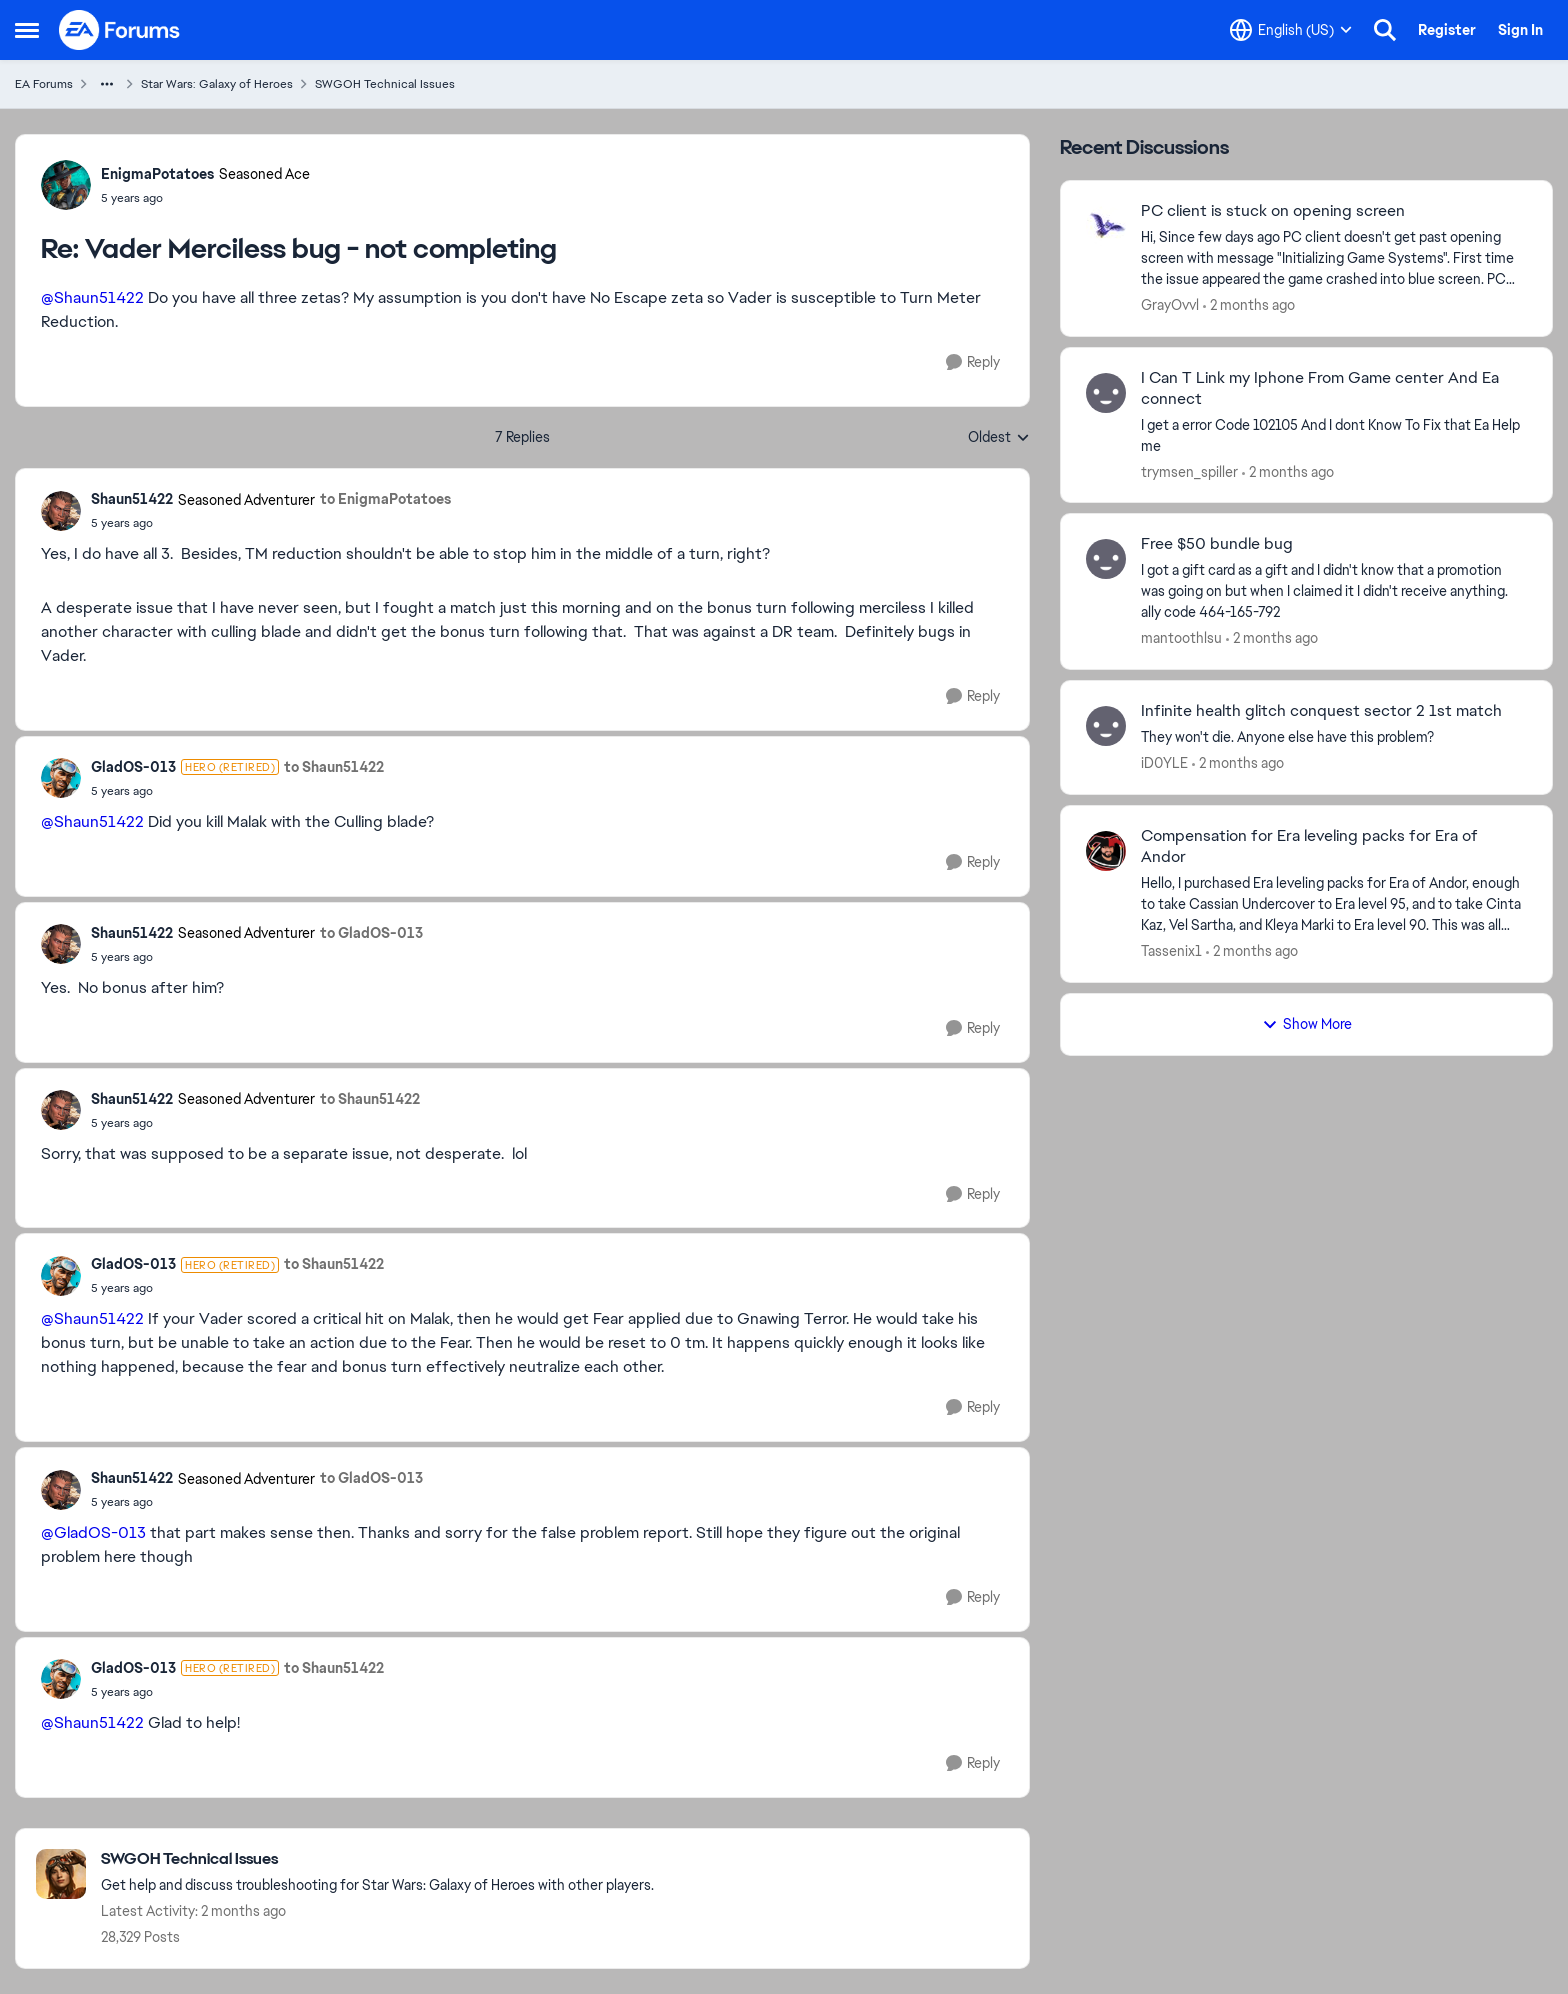 This screenshot has height=1994, width=1568. I want to click on [View Profile: Tassenix1,], so click(1106, 851).